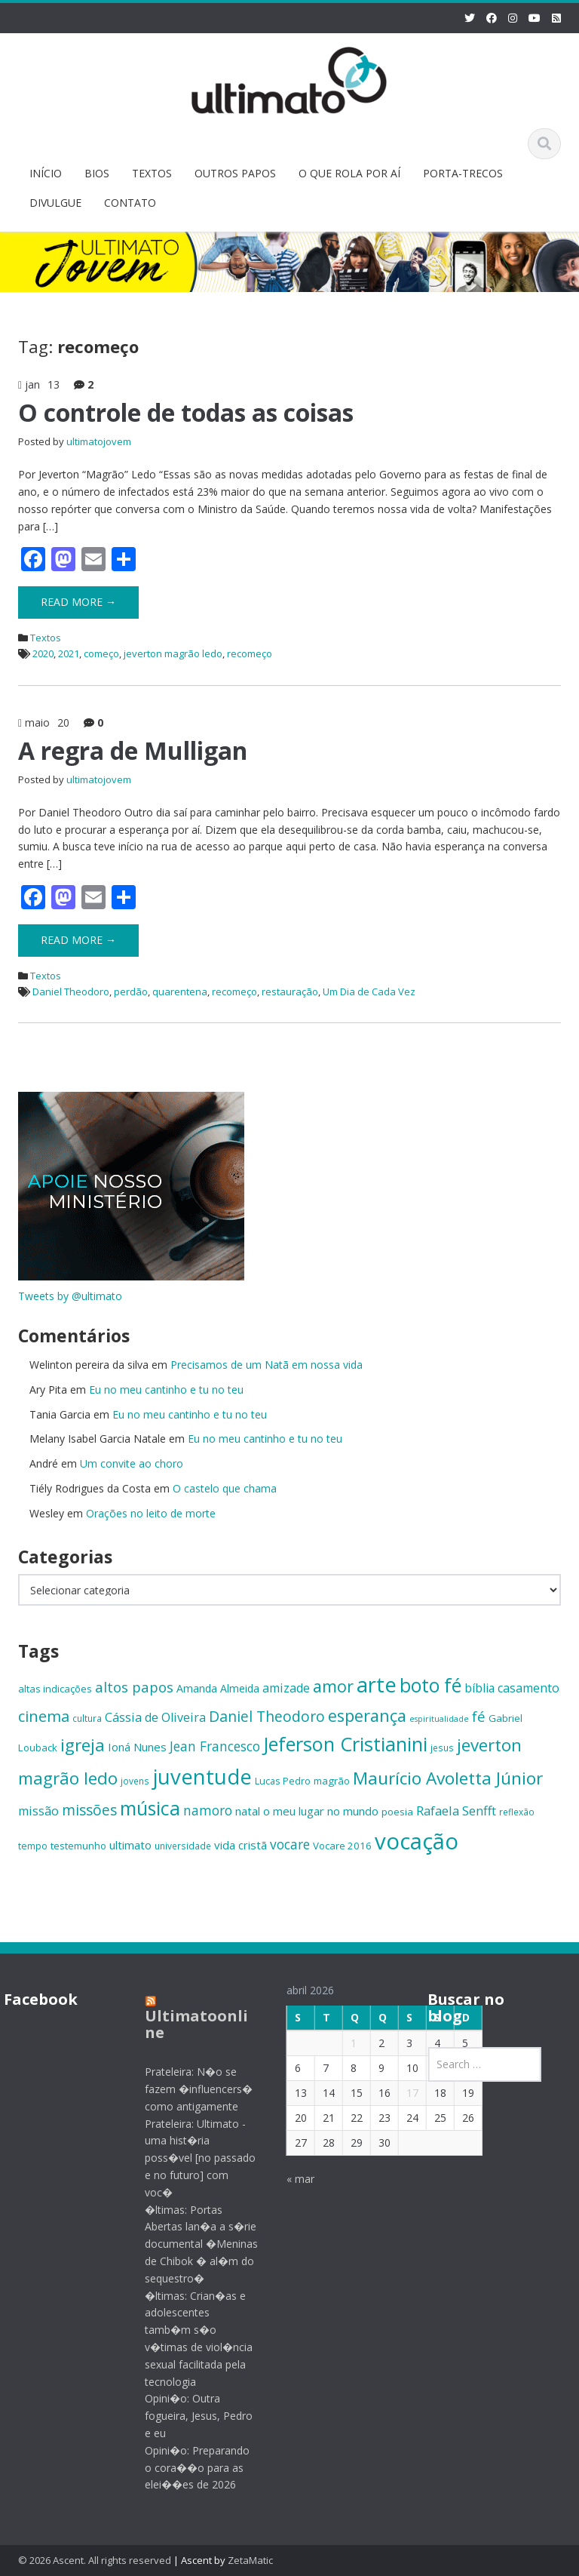 Image resolution: width=579 pixels, height=2576 pixels. I want to click on PORTA-TRECOS, so click(463, 173).